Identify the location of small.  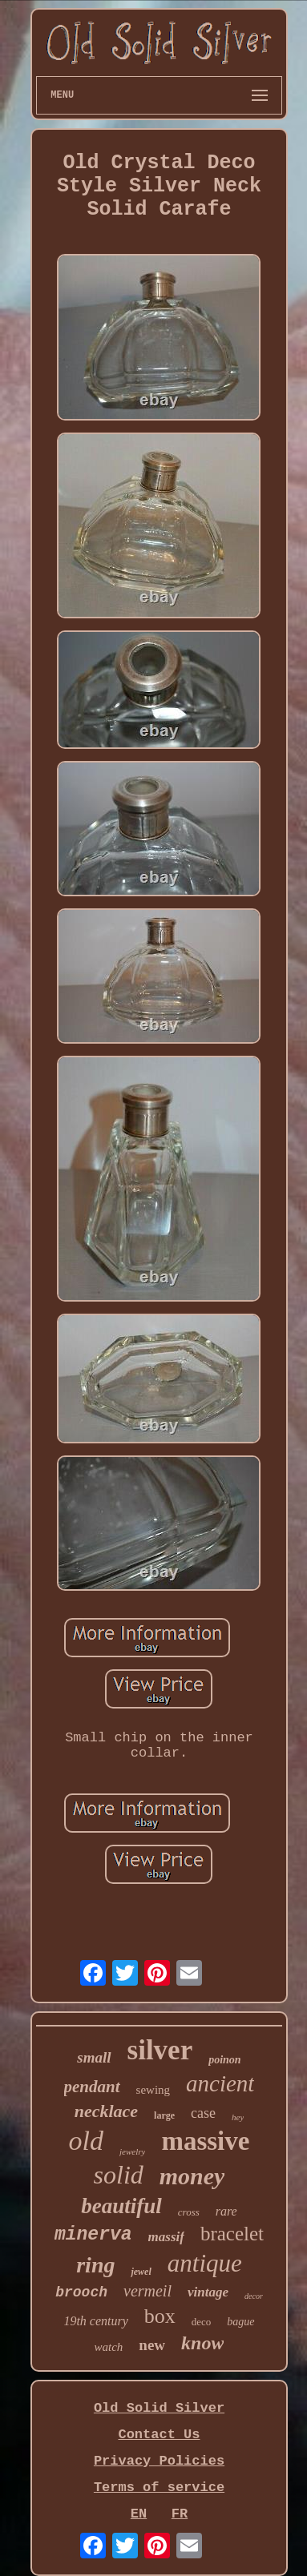
(94, 2057).